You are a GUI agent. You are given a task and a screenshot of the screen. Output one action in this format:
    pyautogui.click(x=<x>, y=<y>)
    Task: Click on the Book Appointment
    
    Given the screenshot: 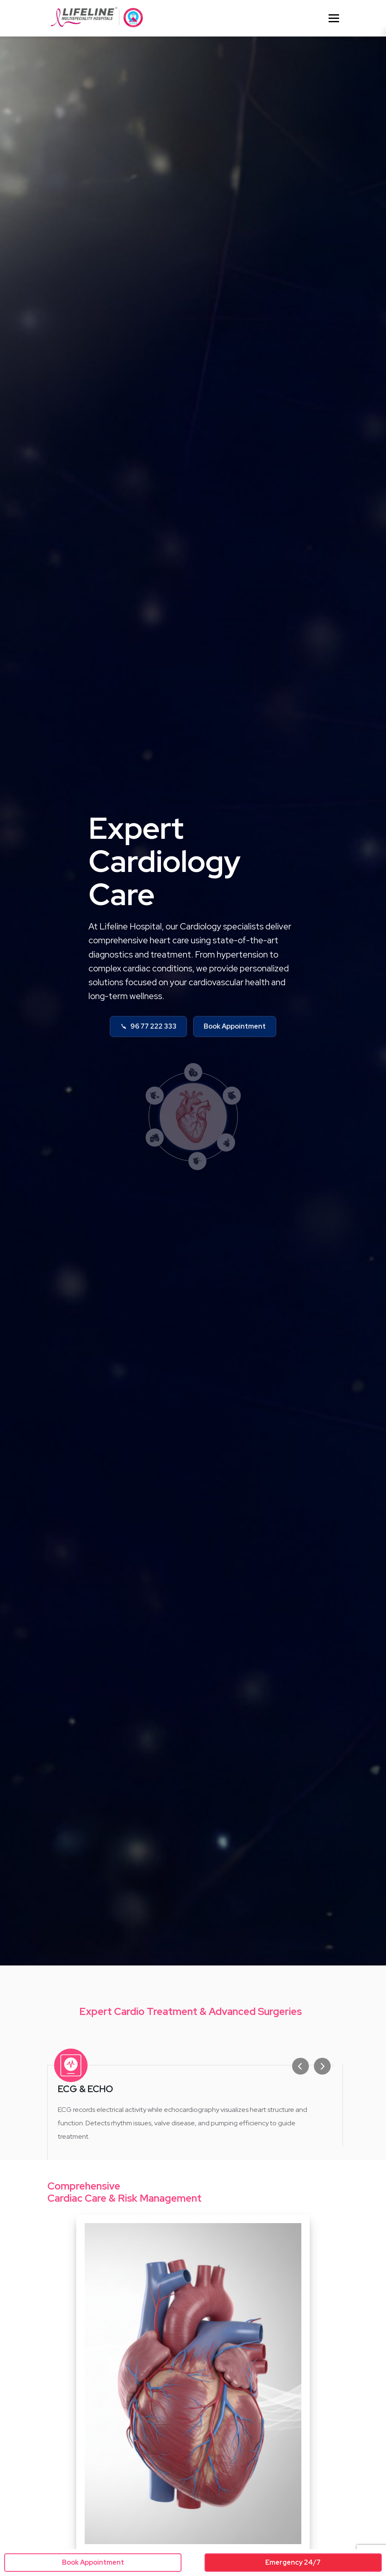 What is the action you would take?
    pyautogui.click(x=235, y=1029)
    